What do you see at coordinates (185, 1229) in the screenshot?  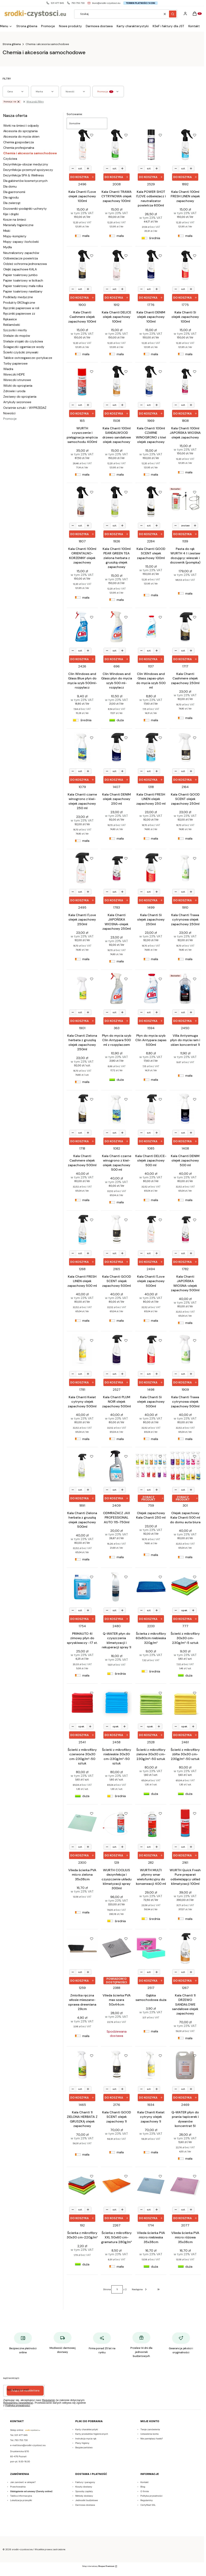 I see `[Przejdź do produktu Kala Chanti JAPOŃSKA WIOSNA-olejek zapachowy 500ml .]` at bounding box center [185, 1229].